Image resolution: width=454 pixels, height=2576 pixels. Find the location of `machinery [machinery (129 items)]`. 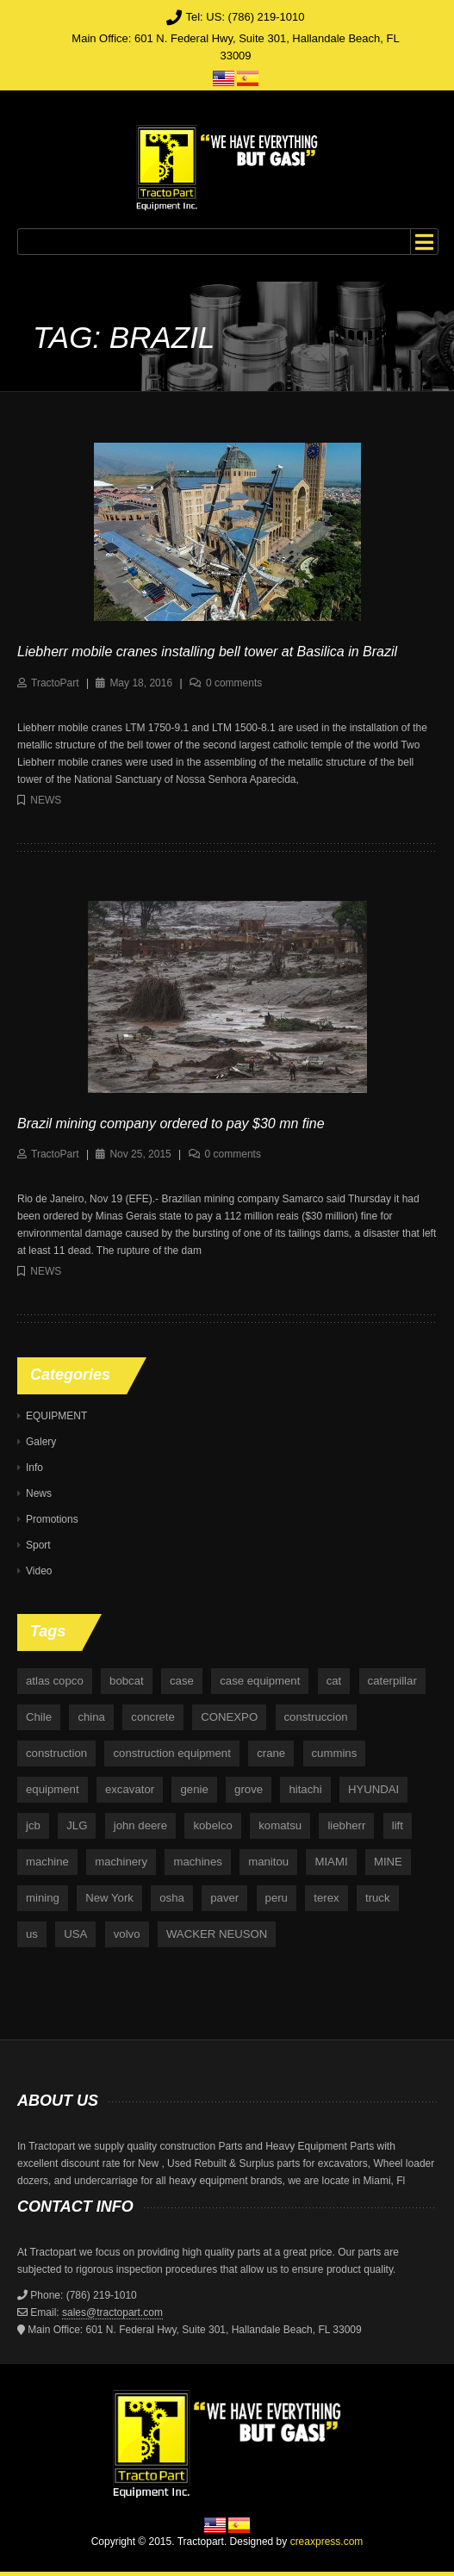

machinery [machinery (129 items)] is located at coordinates (121, 1861).